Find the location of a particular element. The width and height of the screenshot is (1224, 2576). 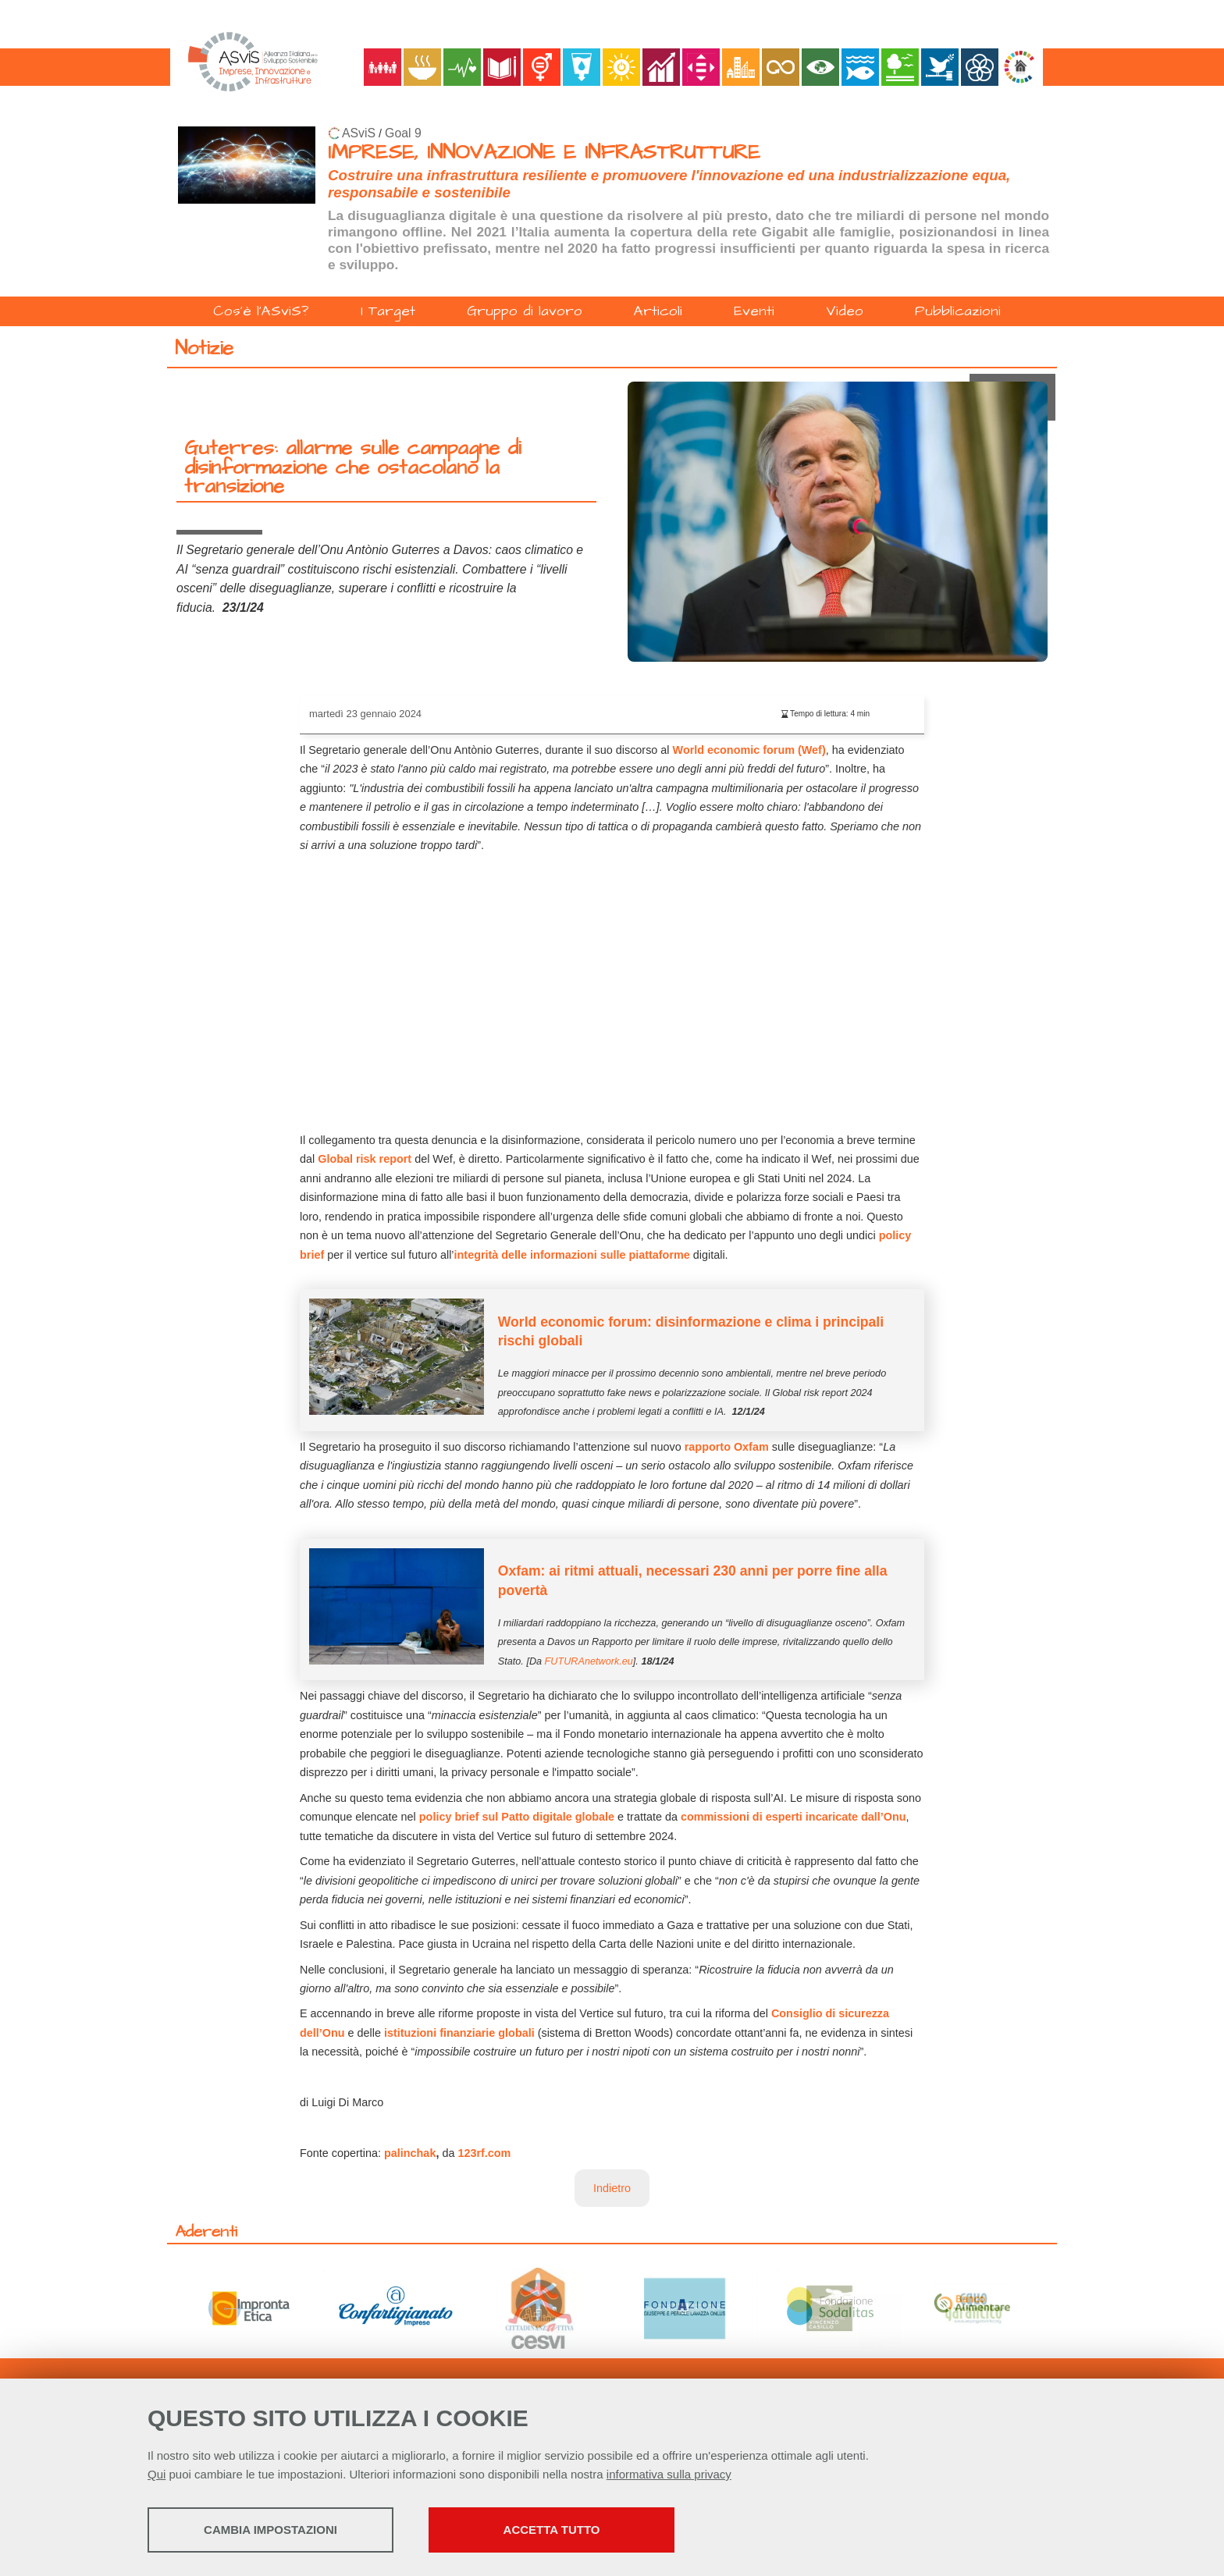

ASviS is located at coordinates (358, 133).